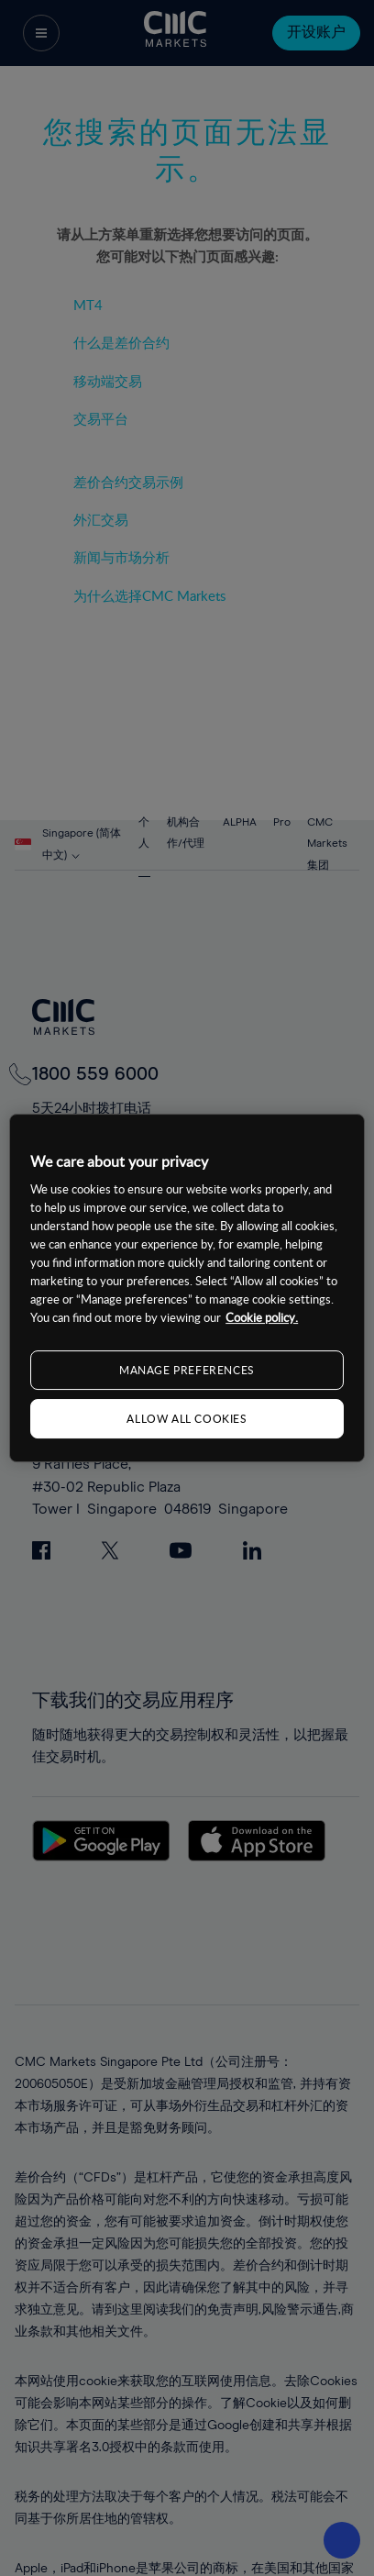 This screenshot has height=2576, width=374. Describe the element at coordinates (187, 1288) in the screenshot. I see `[region]` at that location.